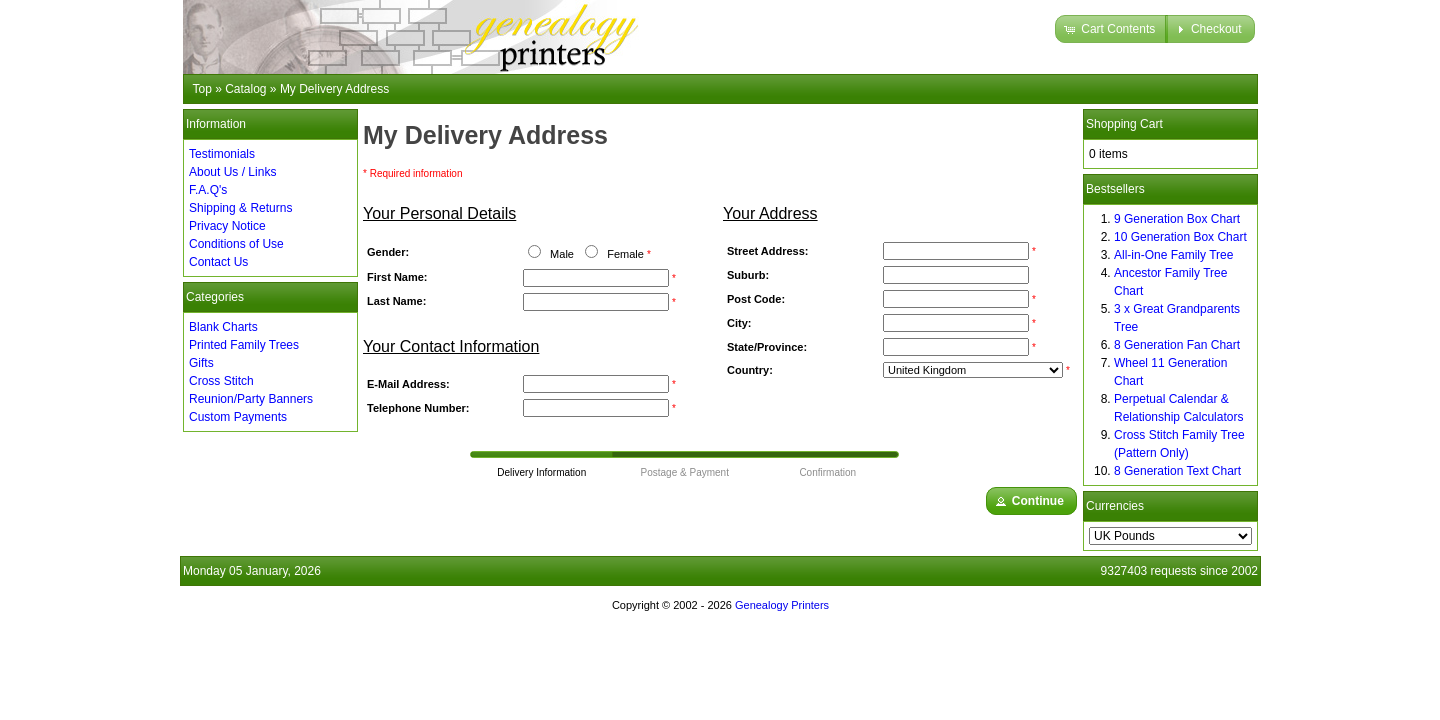 The height and width of the screenshot is (720, 1440). I want to click on 9 Generation Box Chart, so click(1177, 219).